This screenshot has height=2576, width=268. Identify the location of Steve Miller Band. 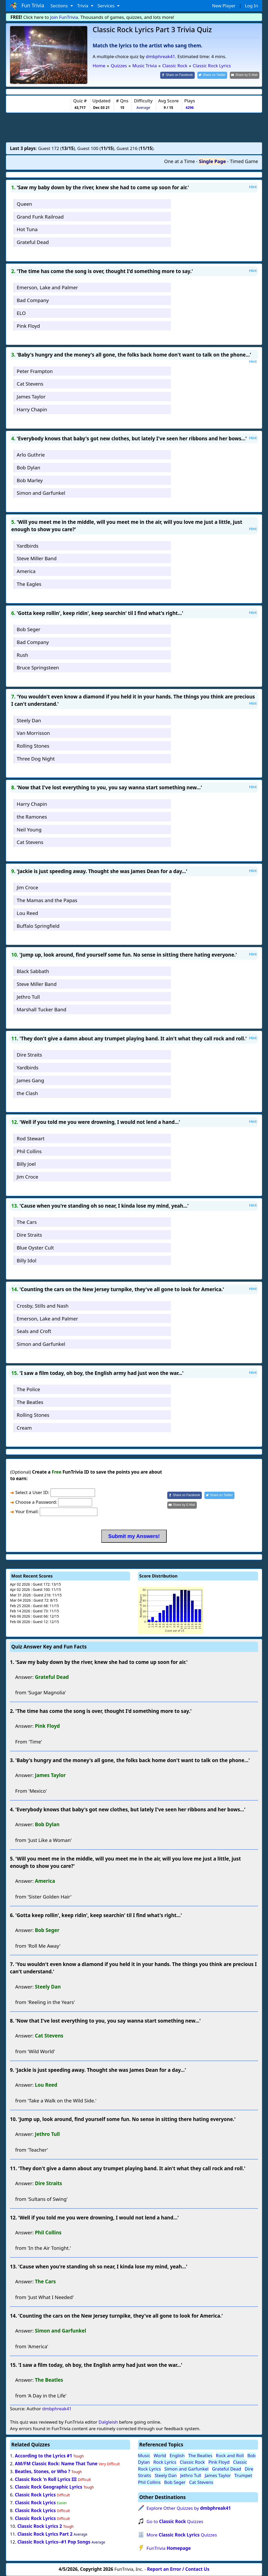
(37, 558).